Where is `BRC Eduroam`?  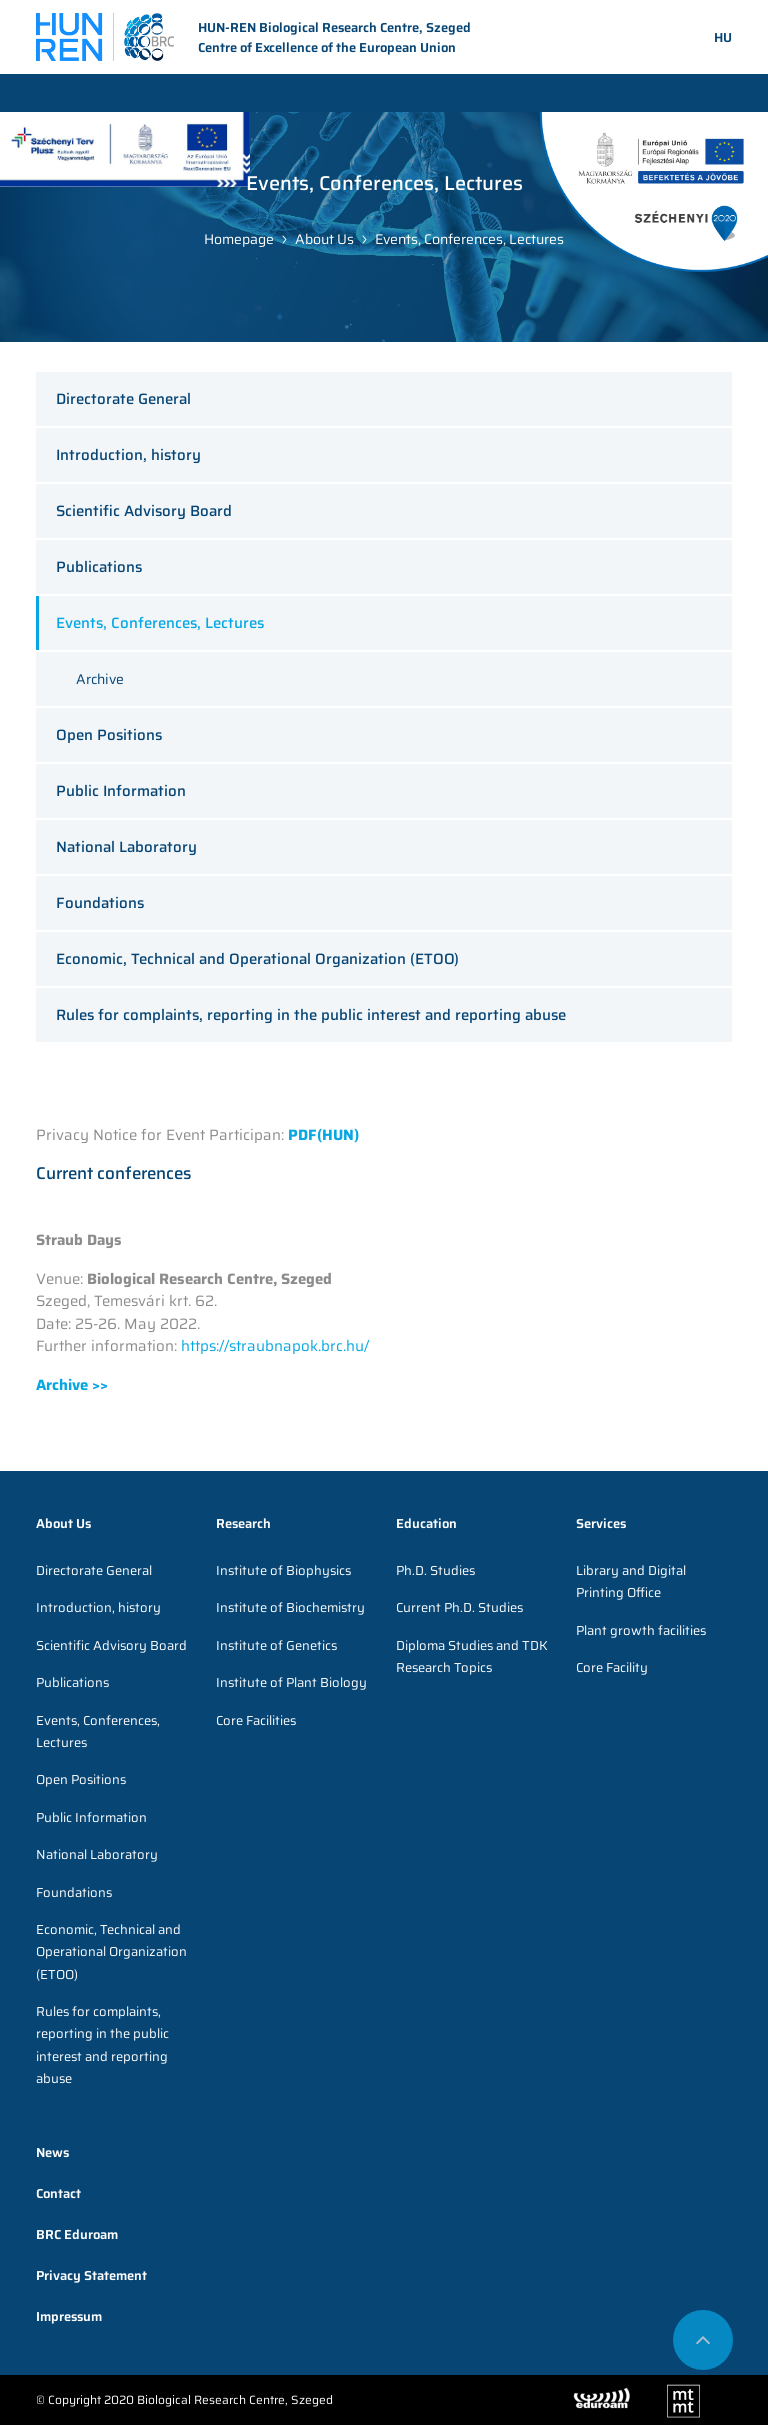
BRC Eduroam is located at coordinates (77, 2234).